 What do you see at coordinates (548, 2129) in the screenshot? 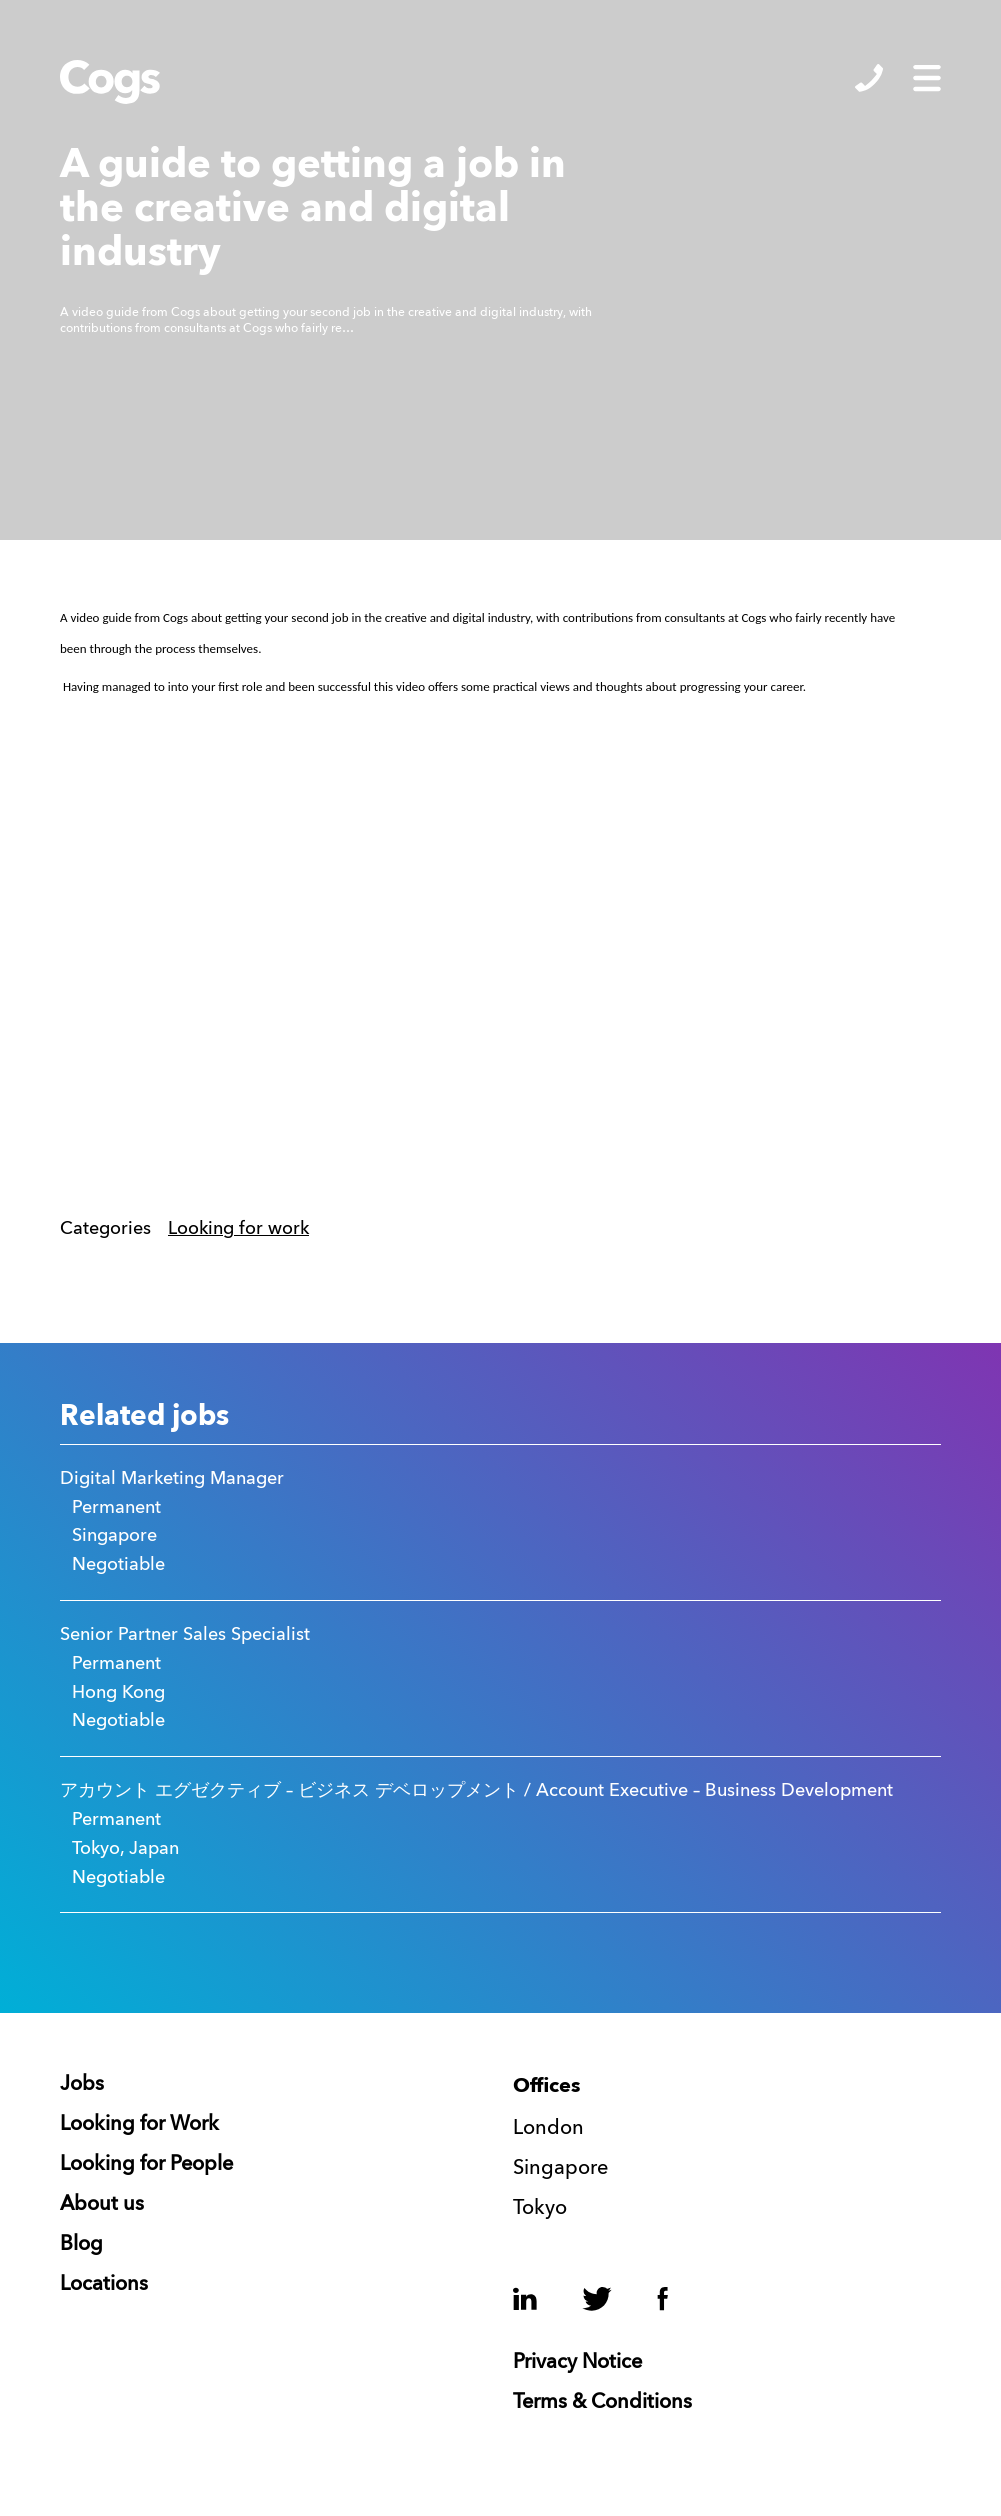
I see `London` at bounding box center [548, 2129].